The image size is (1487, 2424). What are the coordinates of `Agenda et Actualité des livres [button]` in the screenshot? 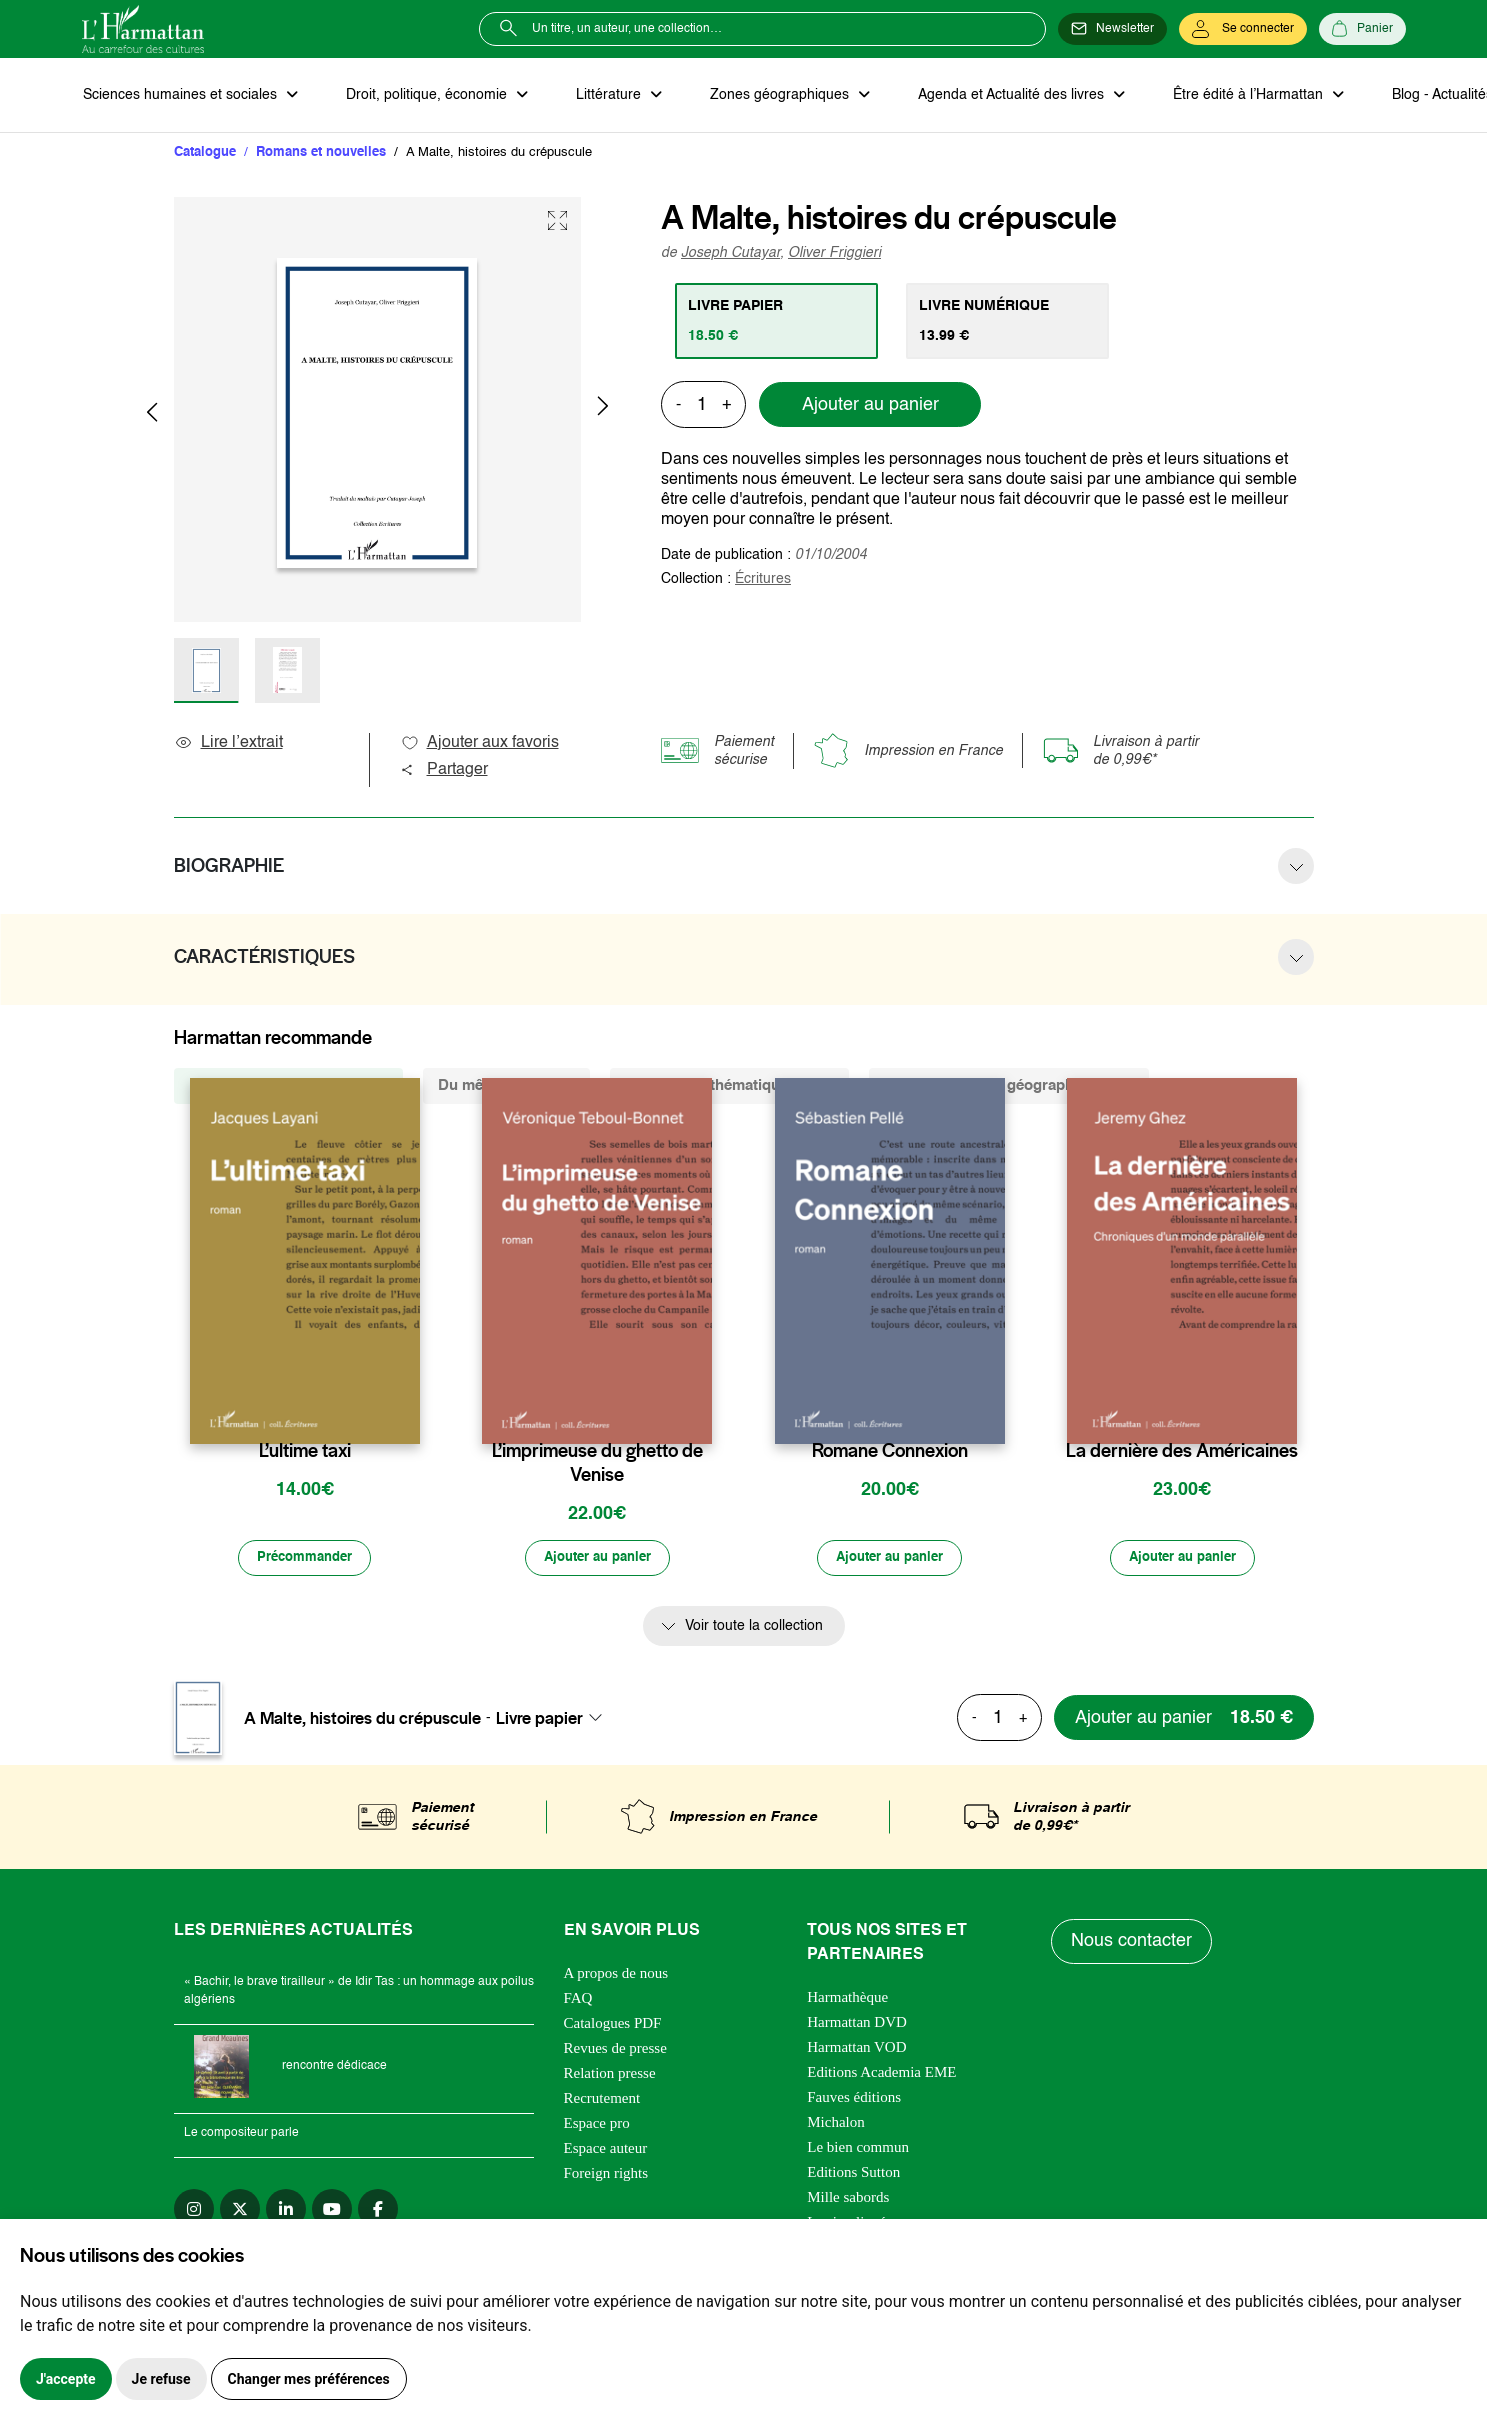 It's located at (996, 96).